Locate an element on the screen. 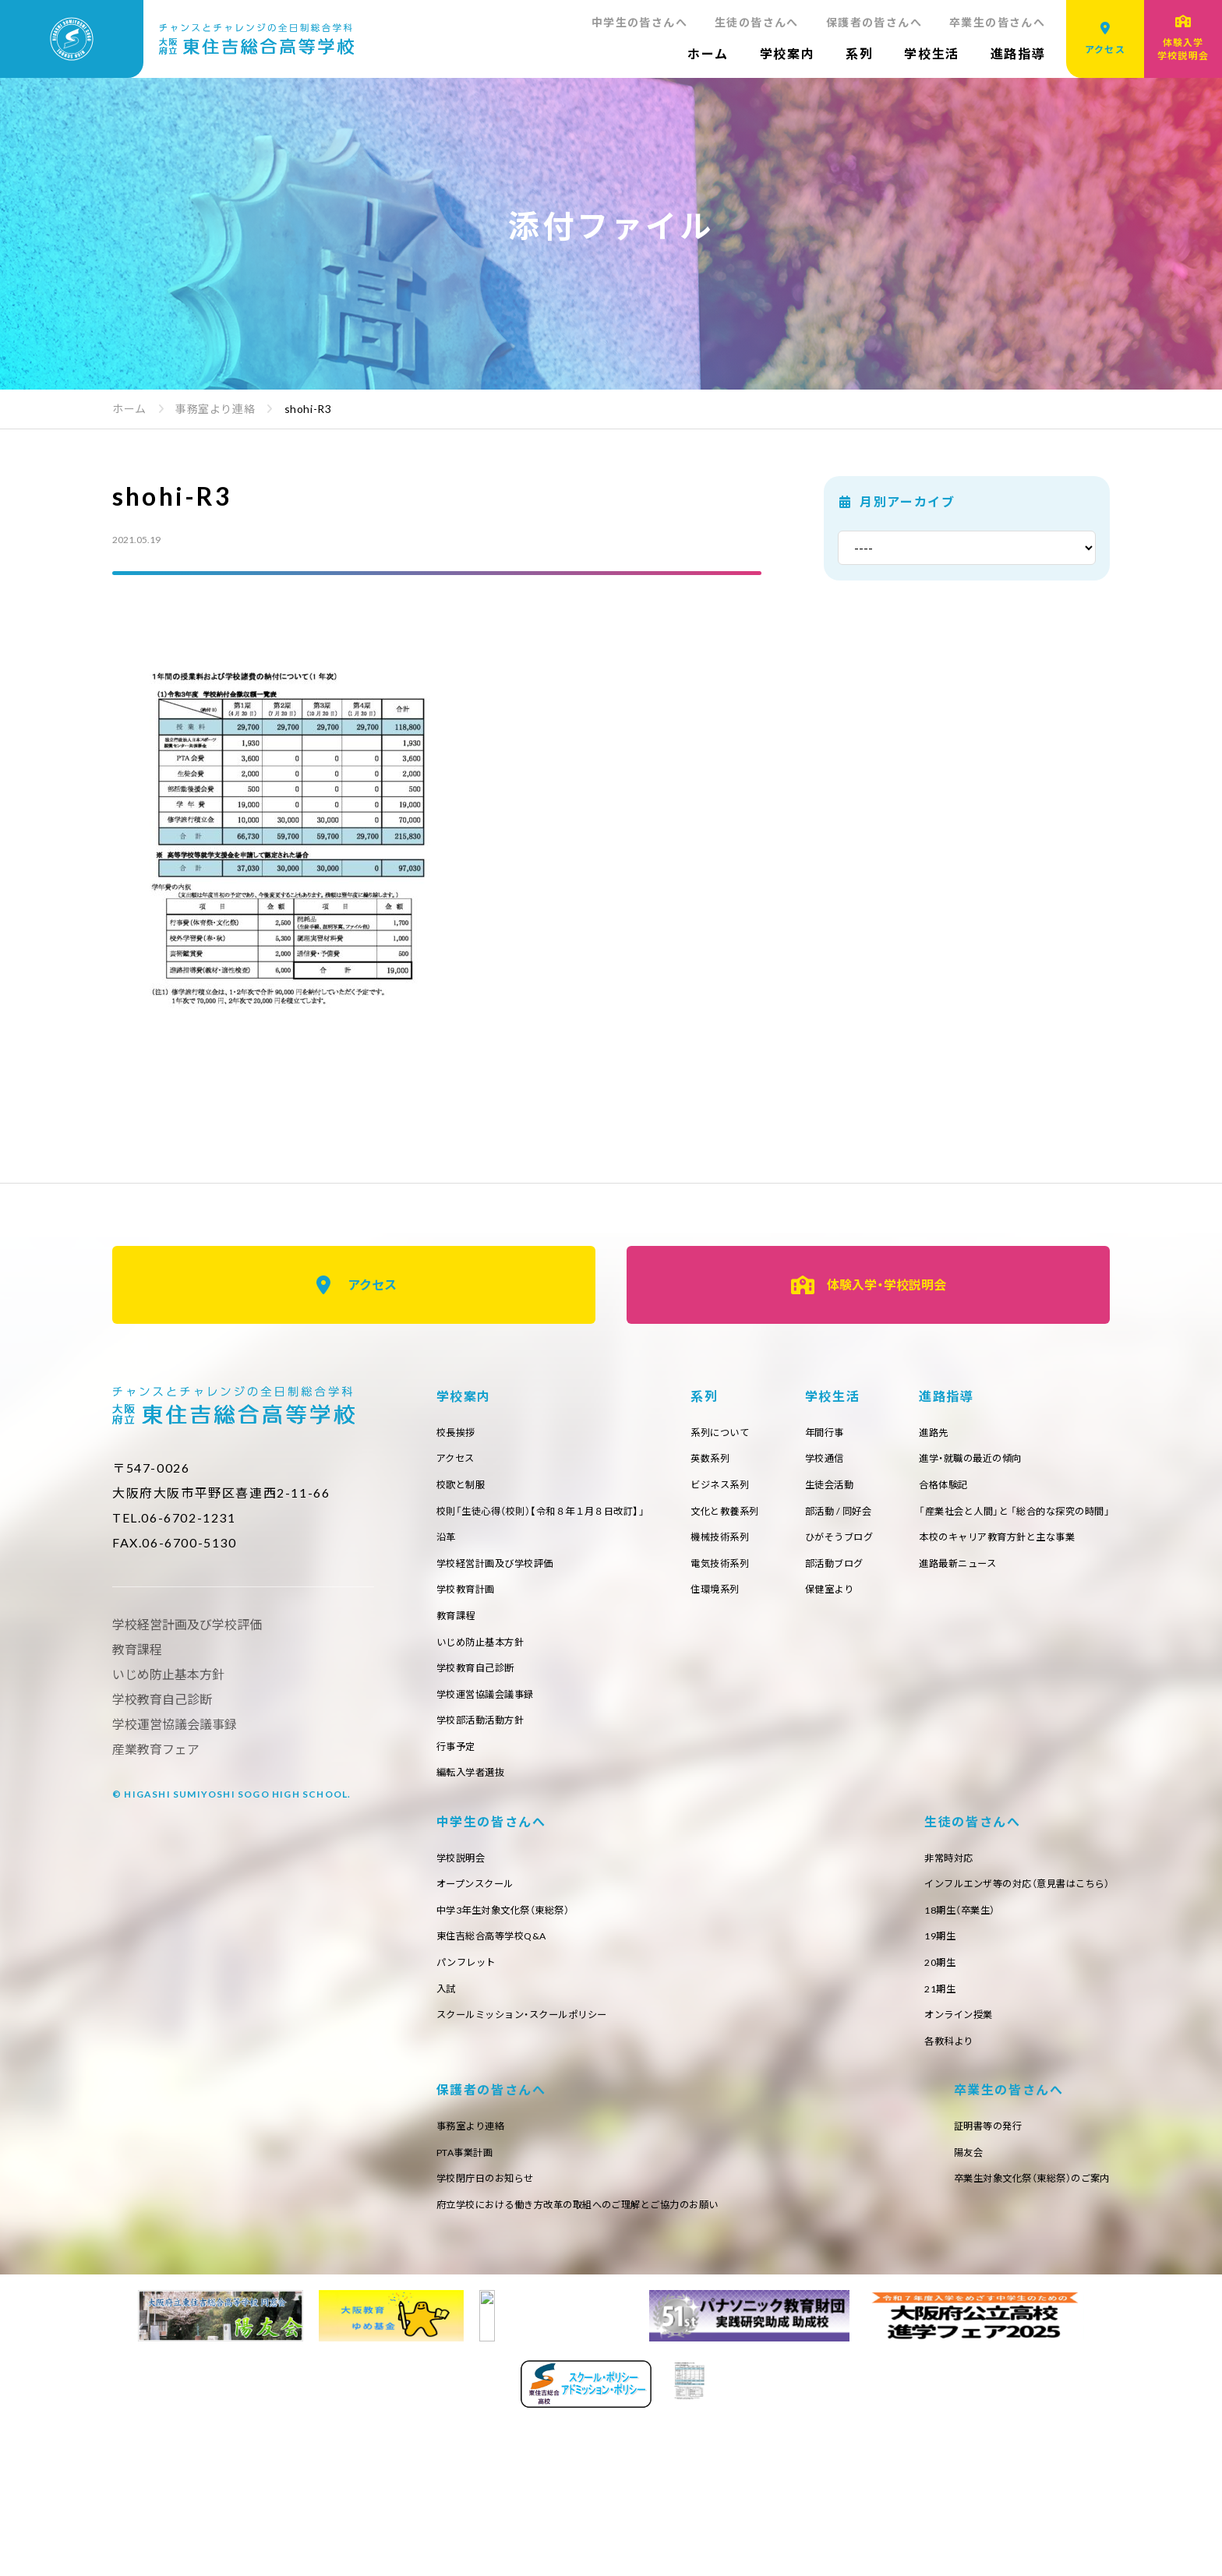 The image size is (1222, 2576). 機械技術系列 is located at coordinates (848, 1546).